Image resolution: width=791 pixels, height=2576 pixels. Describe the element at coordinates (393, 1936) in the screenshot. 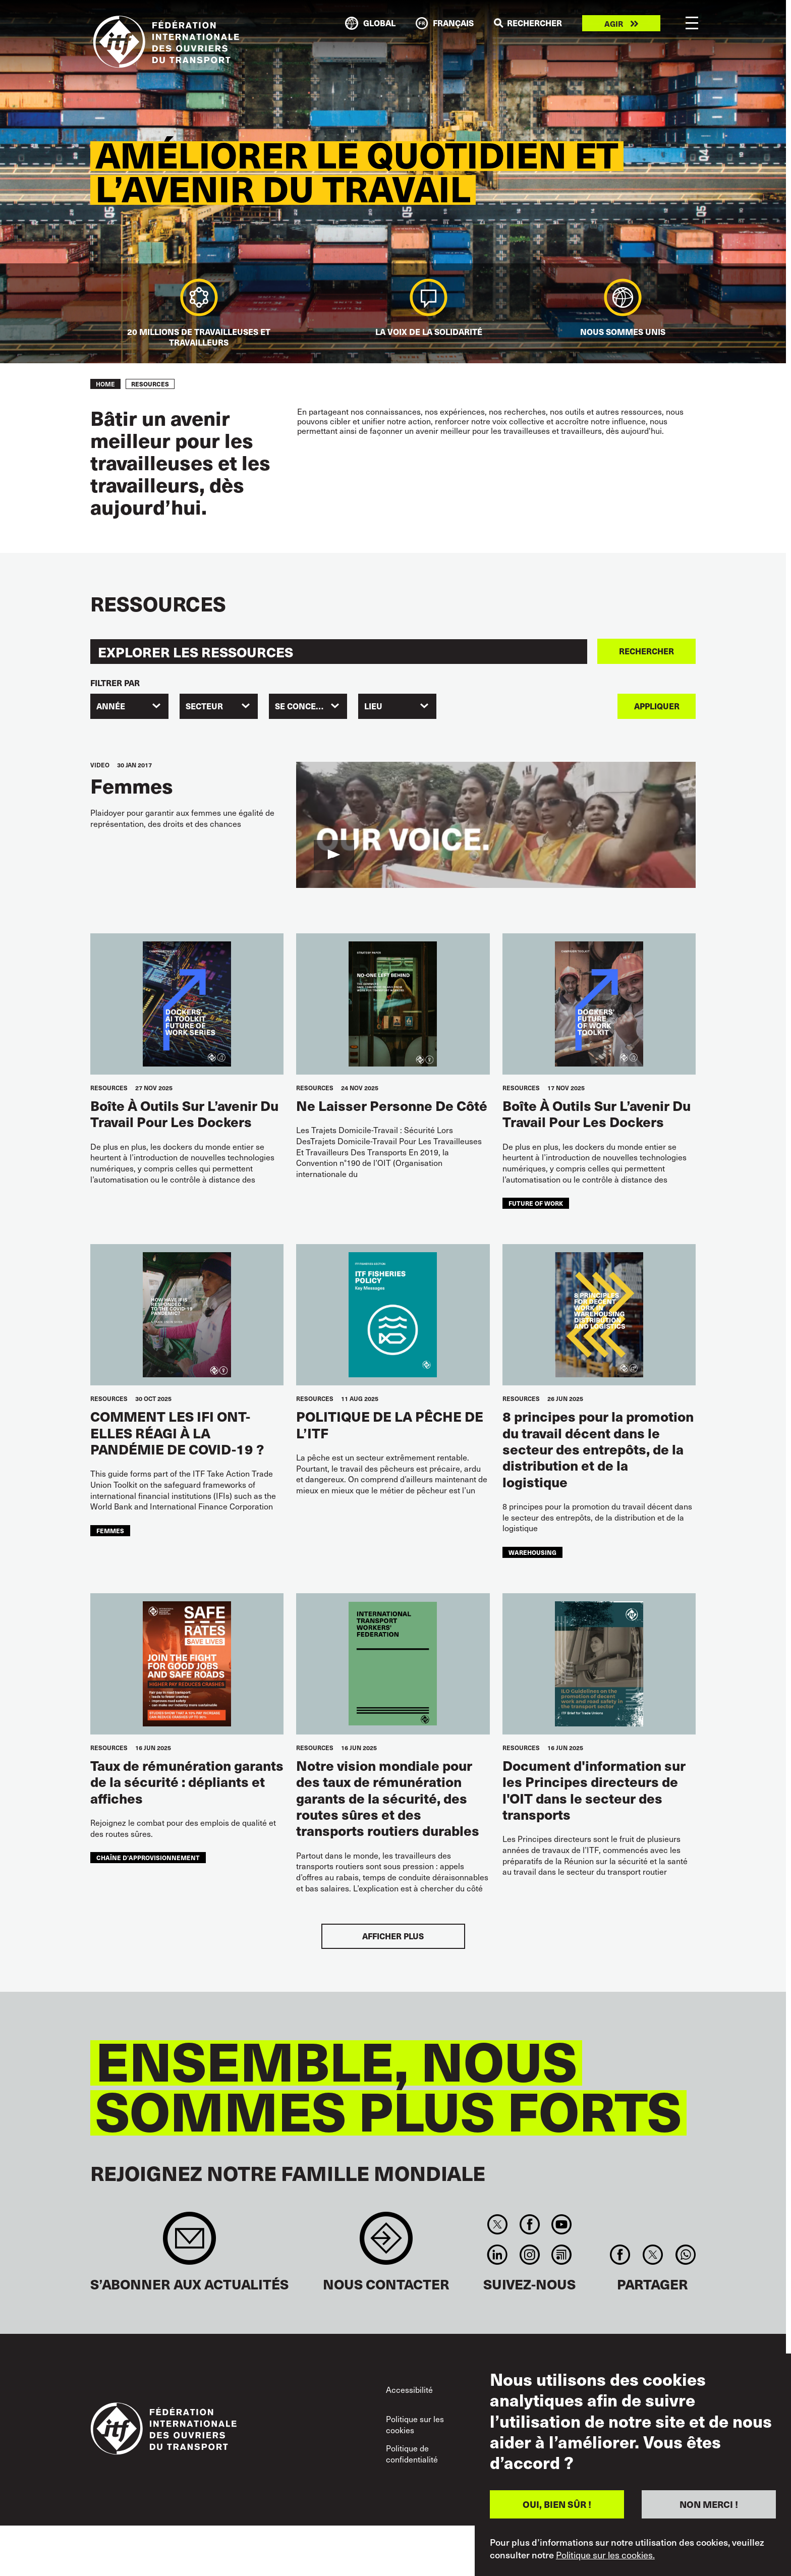

I see `Afficher plus` at that location.